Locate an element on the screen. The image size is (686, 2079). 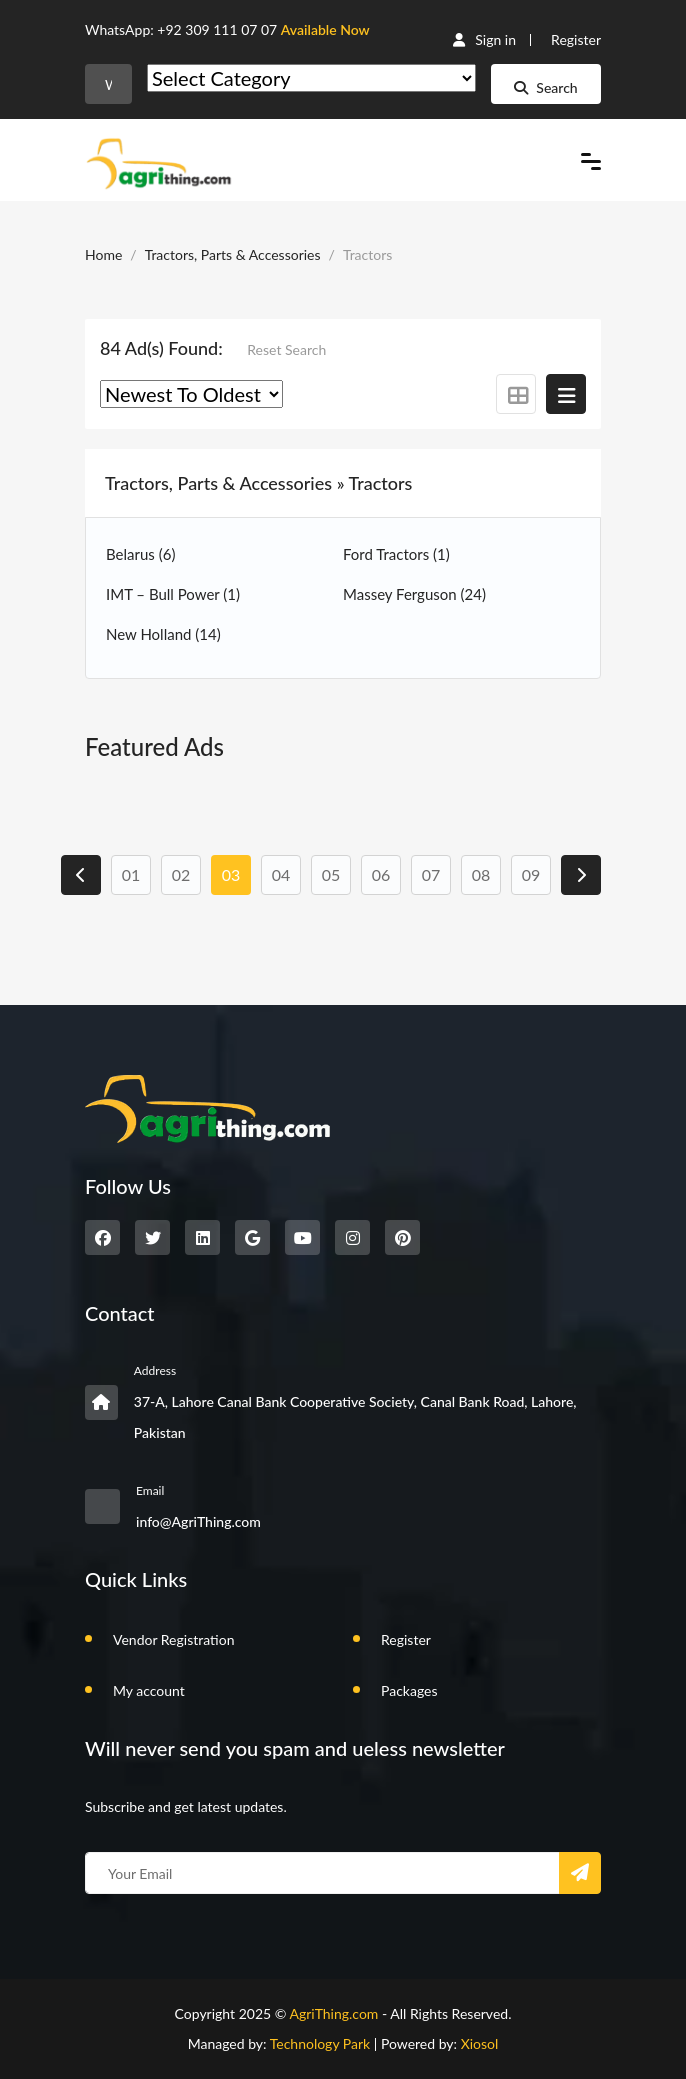
03 is located at coordinates (231, 874).